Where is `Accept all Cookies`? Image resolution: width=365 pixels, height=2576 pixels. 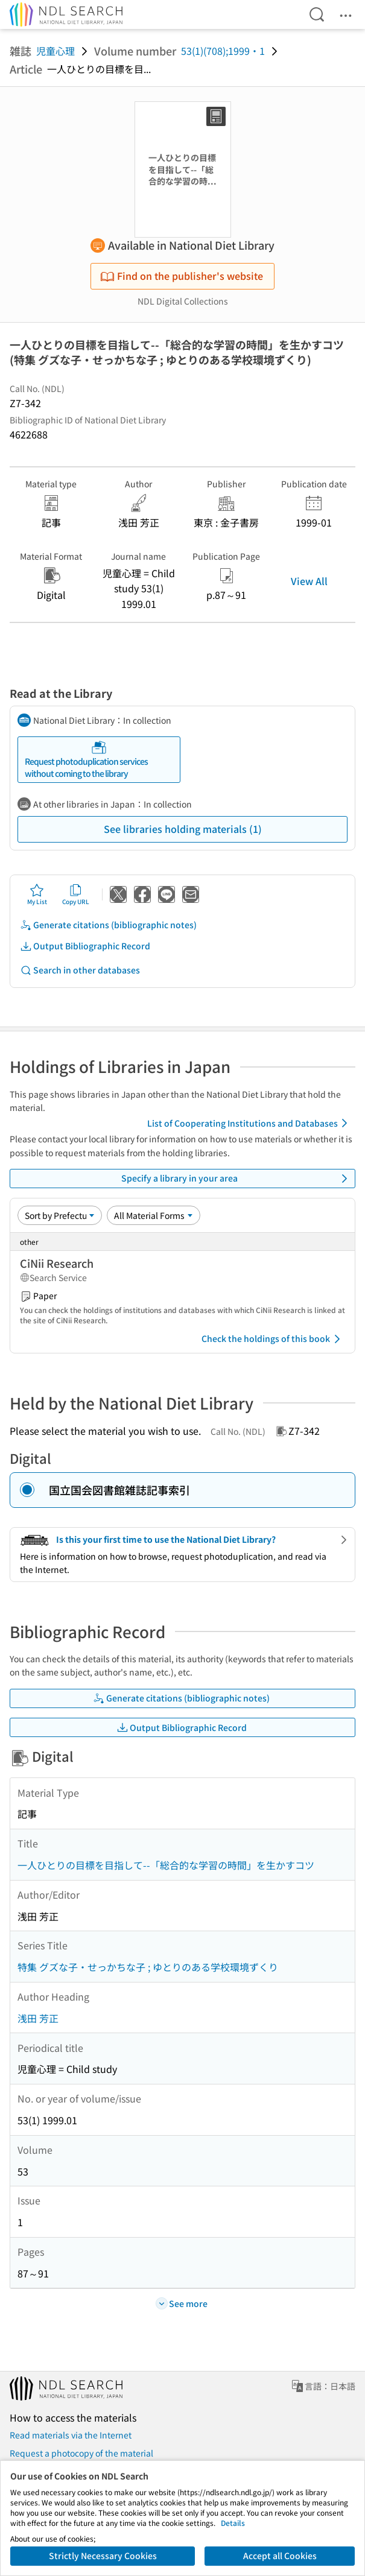 Accept all Cookies is located at coordinates (280, 2555).